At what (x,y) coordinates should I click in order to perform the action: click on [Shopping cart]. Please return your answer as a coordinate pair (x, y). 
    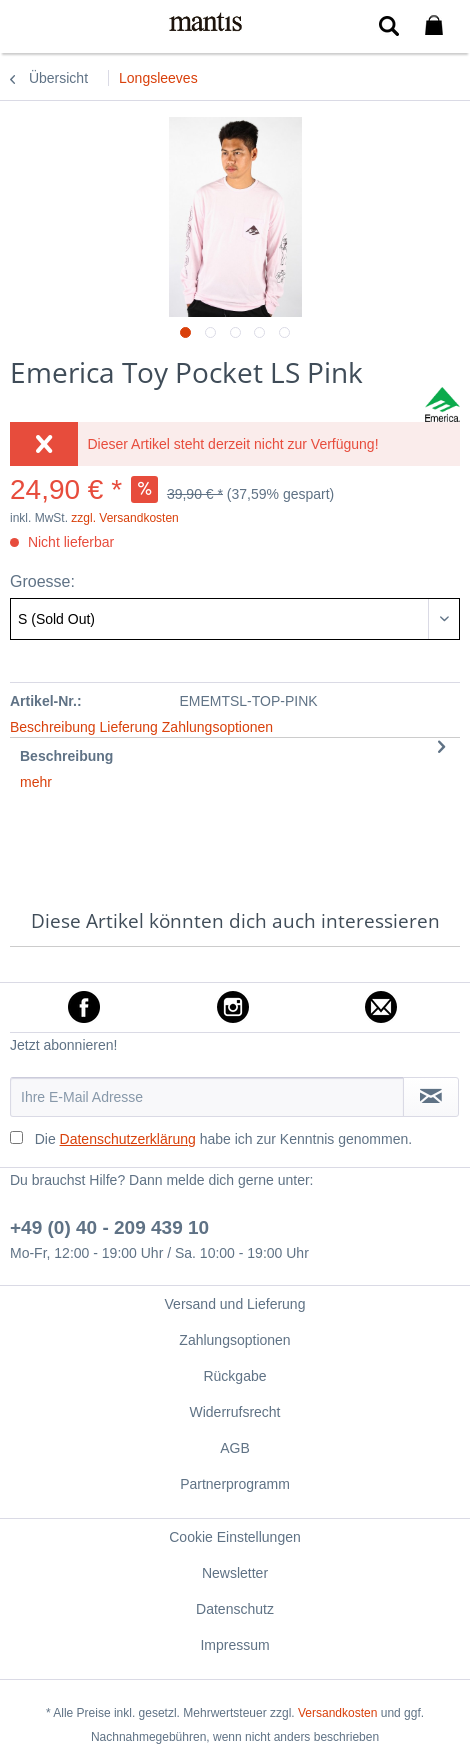
    Looking at the image, I should click on (438, 26).